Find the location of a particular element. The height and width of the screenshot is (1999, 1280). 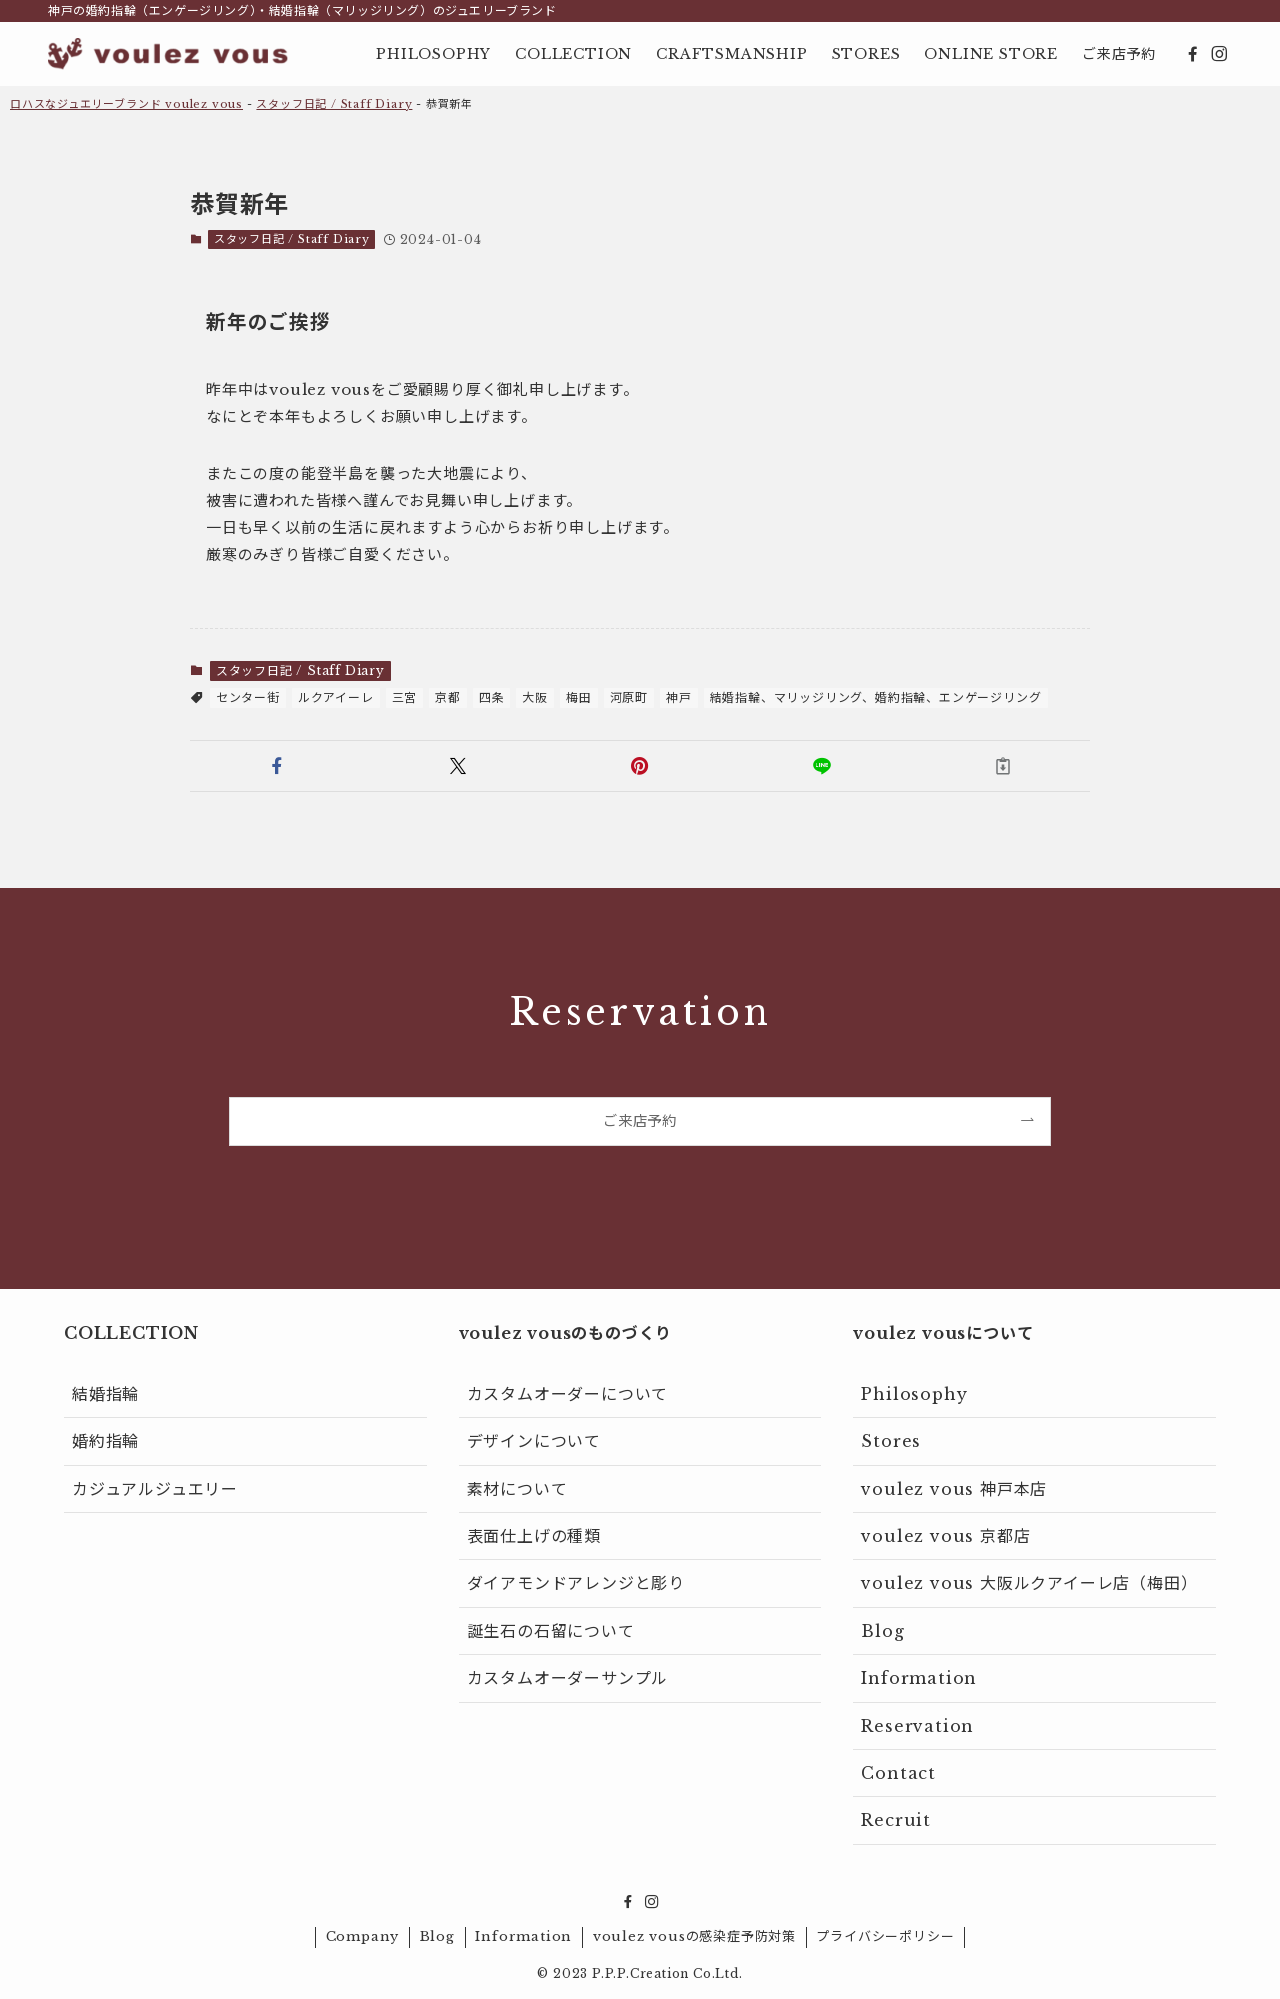

カスタムオーダーサンプル is located at coordinates (568, 1678).